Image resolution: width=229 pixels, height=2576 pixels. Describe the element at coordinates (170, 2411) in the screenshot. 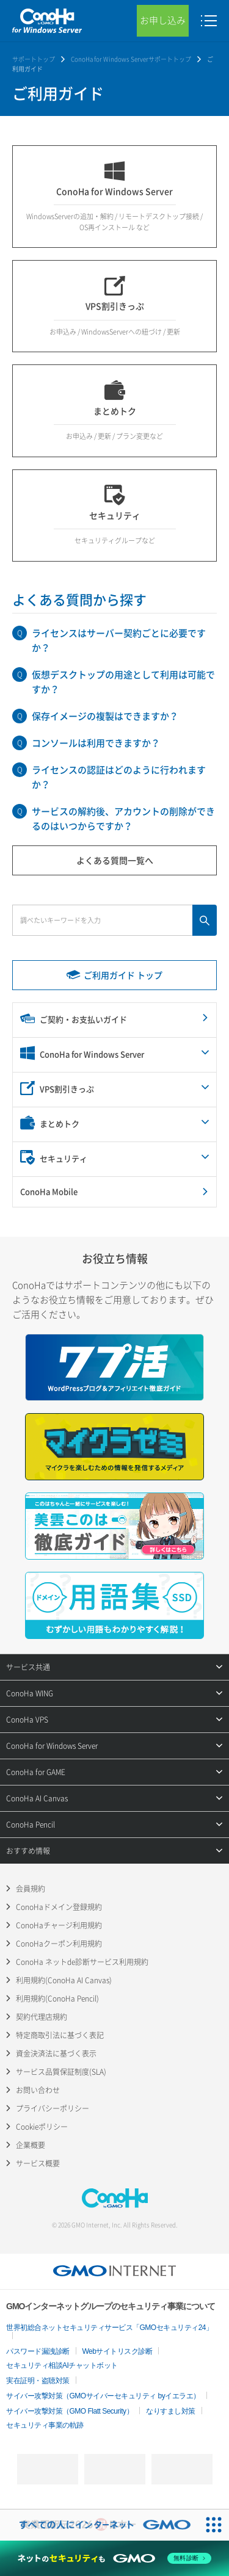

I see `なりすまし対策` at that location.